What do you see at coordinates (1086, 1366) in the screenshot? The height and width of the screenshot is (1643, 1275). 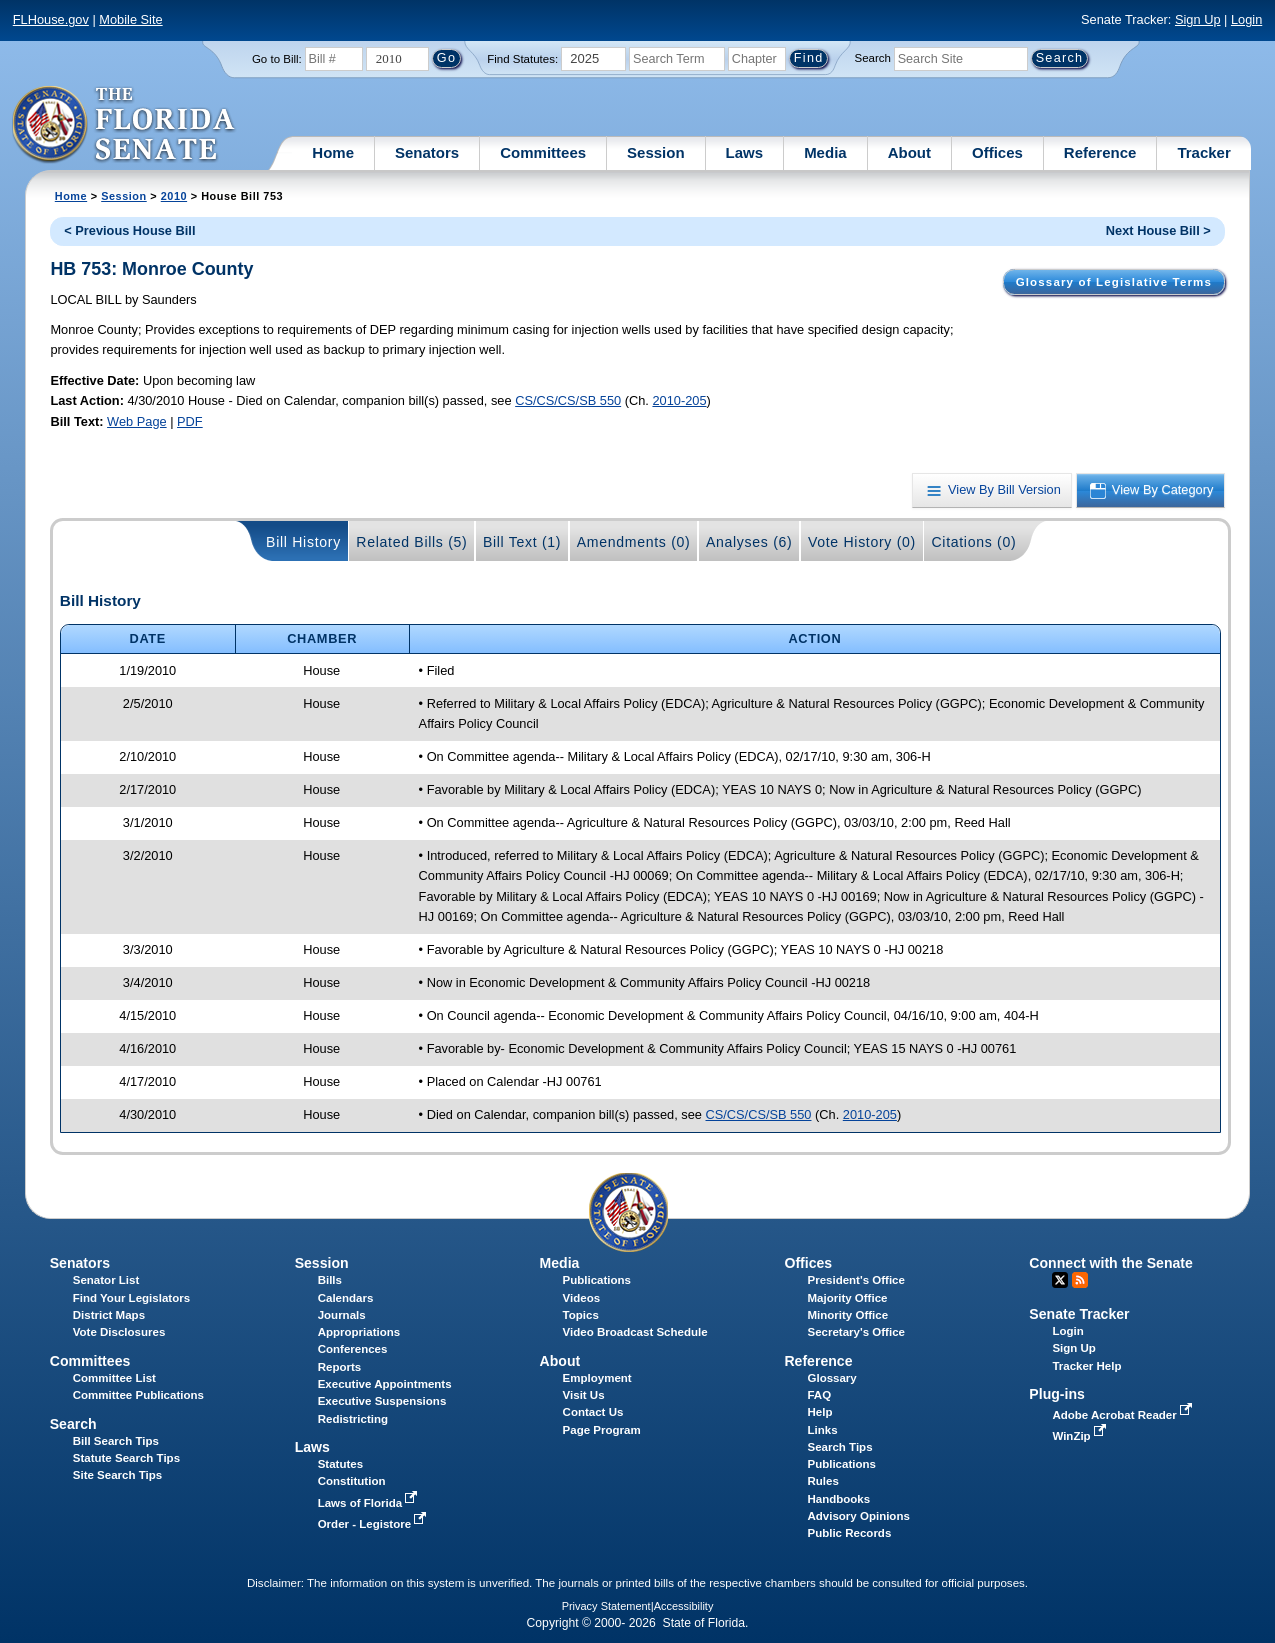 I see `Tracker Help` at bounding box center [1086, 1366].